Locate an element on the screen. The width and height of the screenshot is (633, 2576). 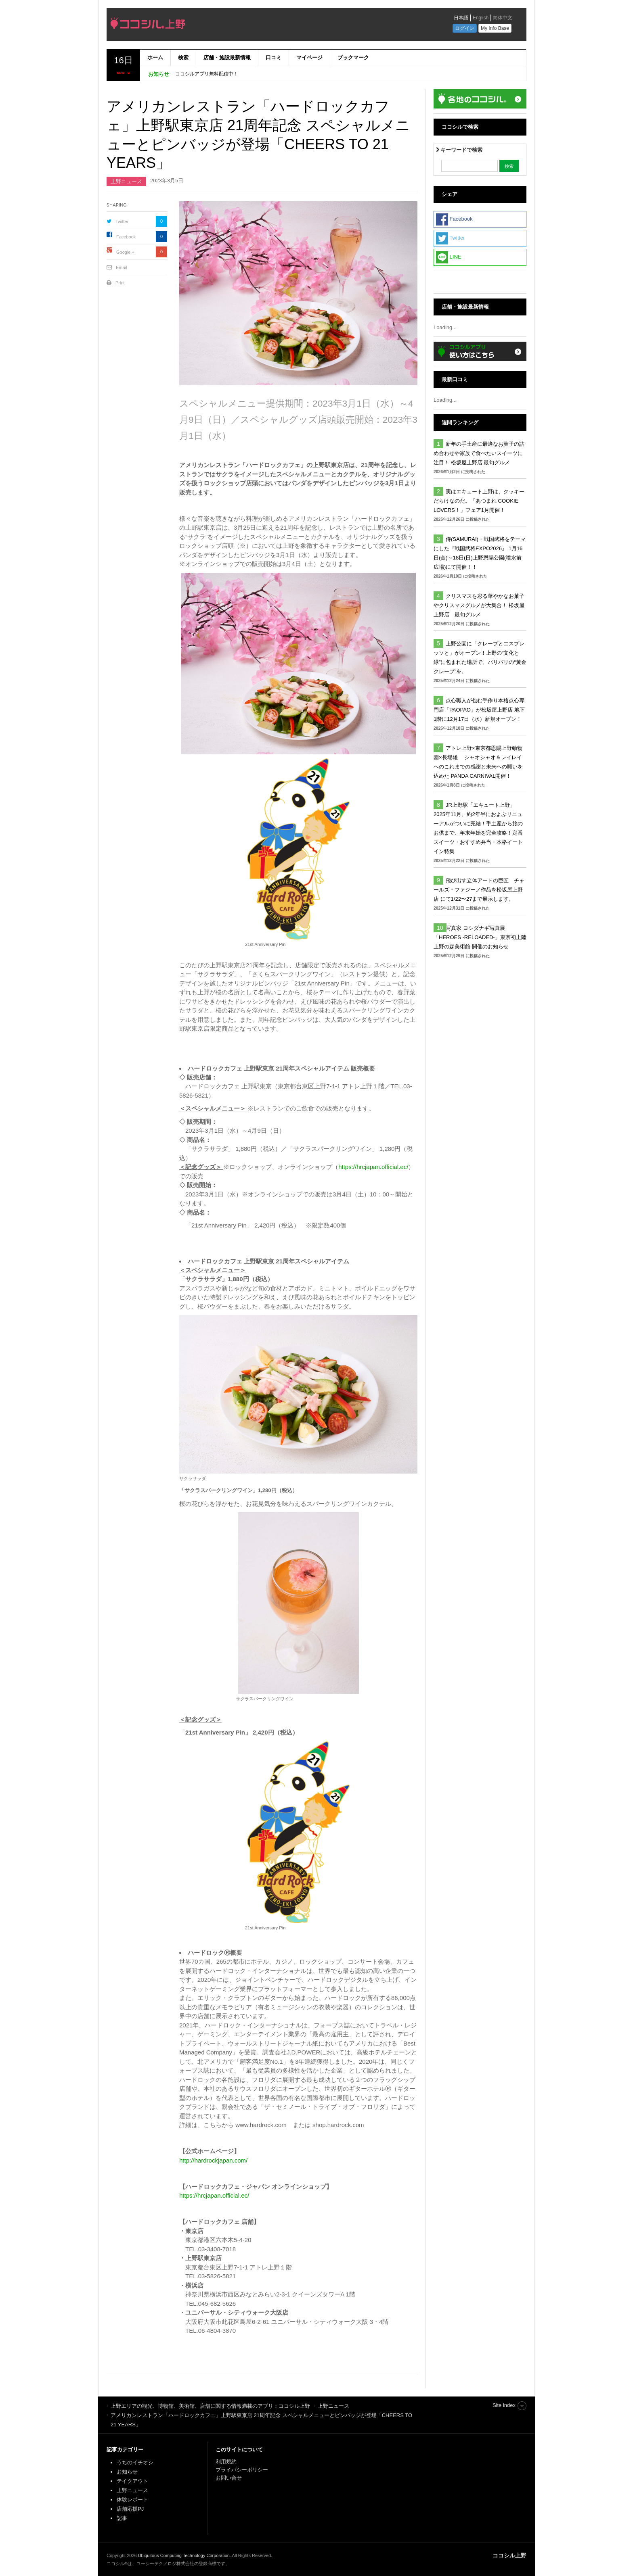
Email is located at coordinates (121, 267).